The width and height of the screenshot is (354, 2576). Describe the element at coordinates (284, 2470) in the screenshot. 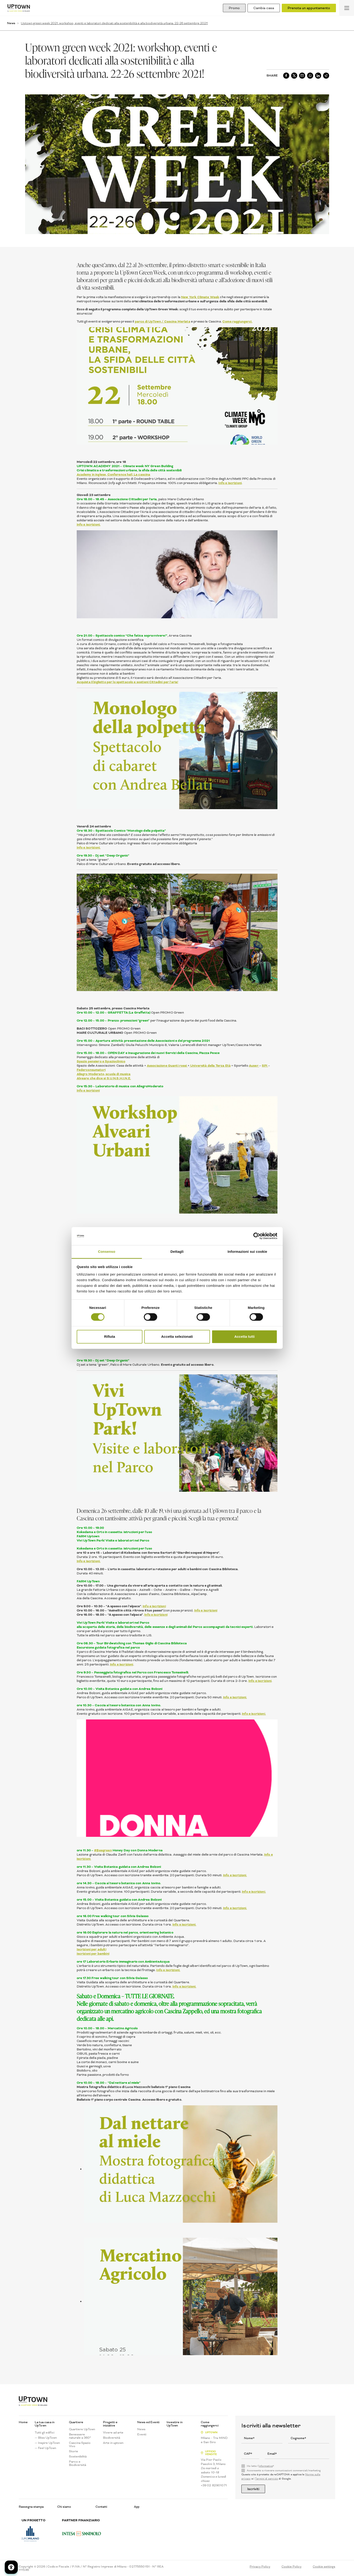

I see `Acconsento a ricevere comunicazioni commerciali/marketing` at that location.